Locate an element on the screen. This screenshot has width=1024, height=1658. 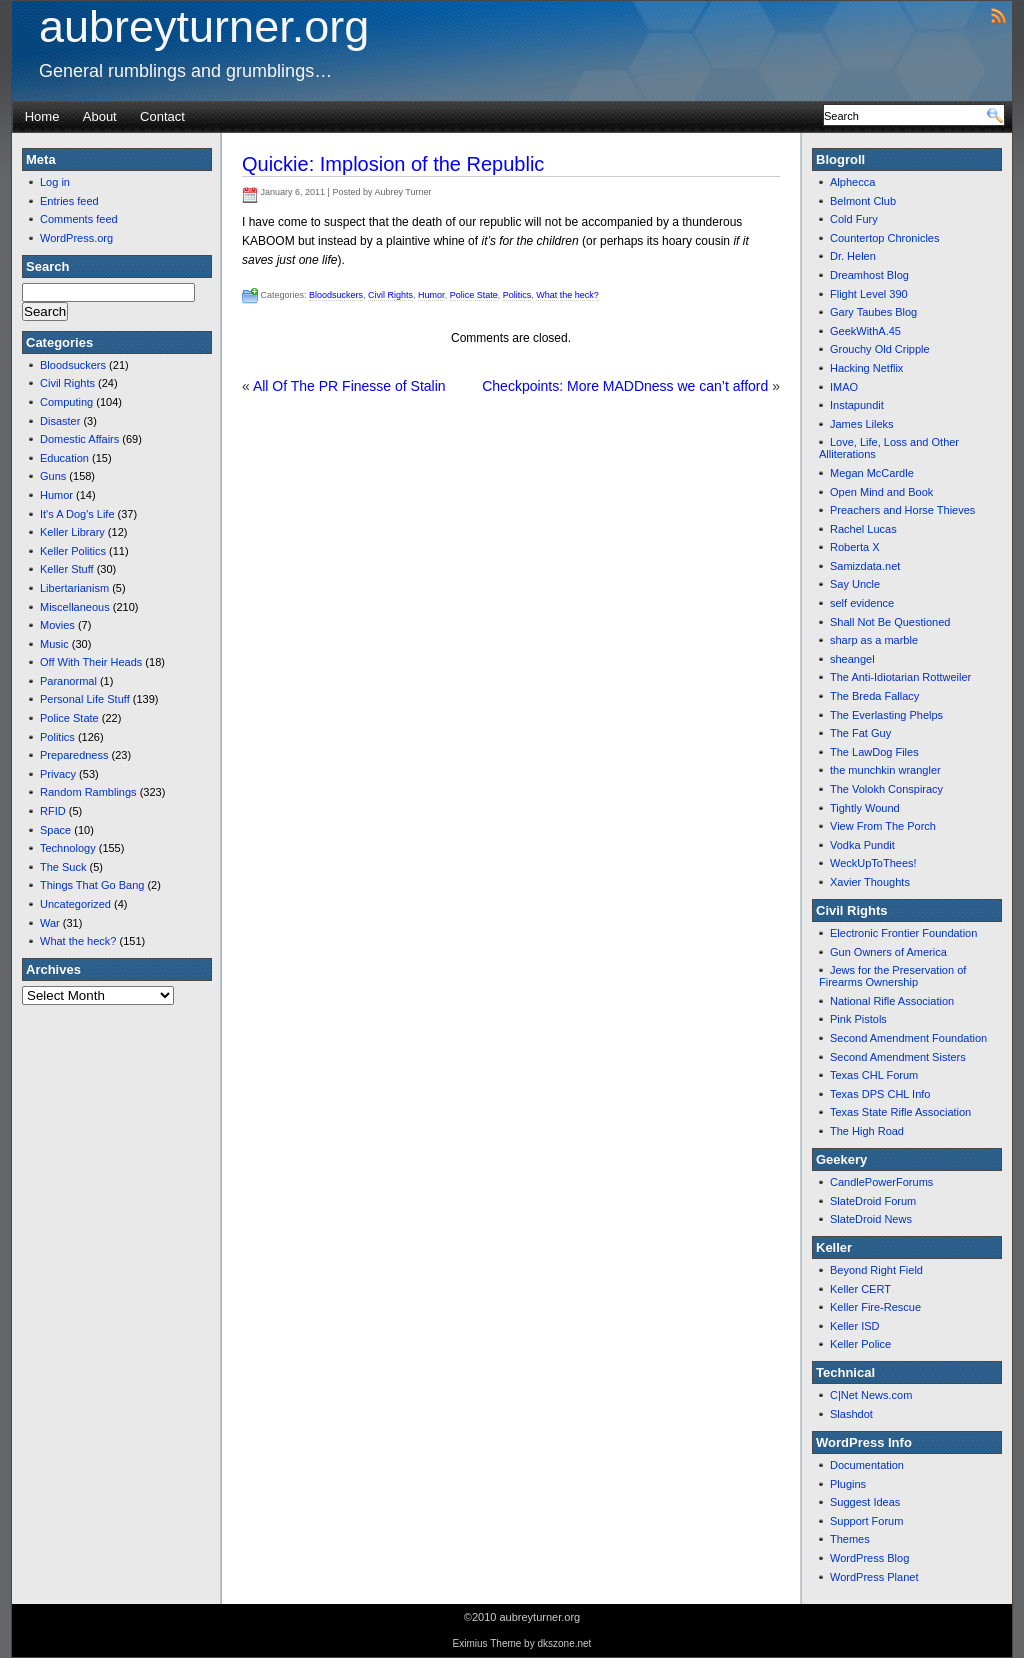
Education is located at coordinates (64, 458).